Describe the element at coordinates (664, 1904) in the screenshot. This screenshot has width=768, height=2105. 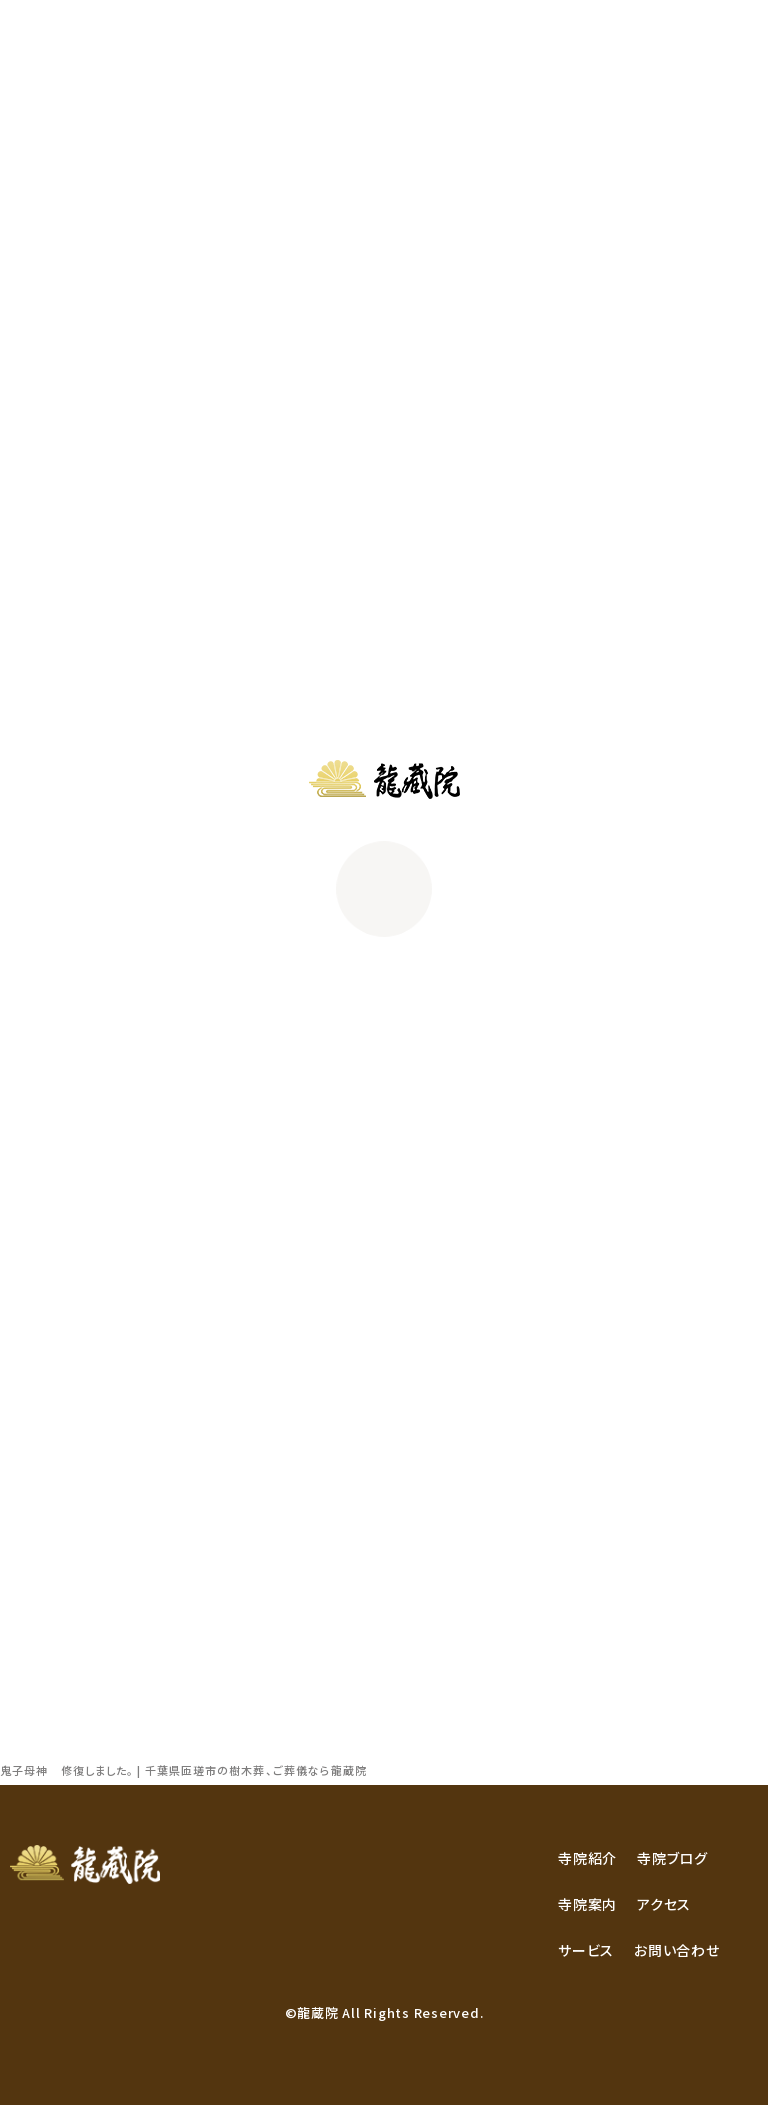
I see `アクセス` at that location.